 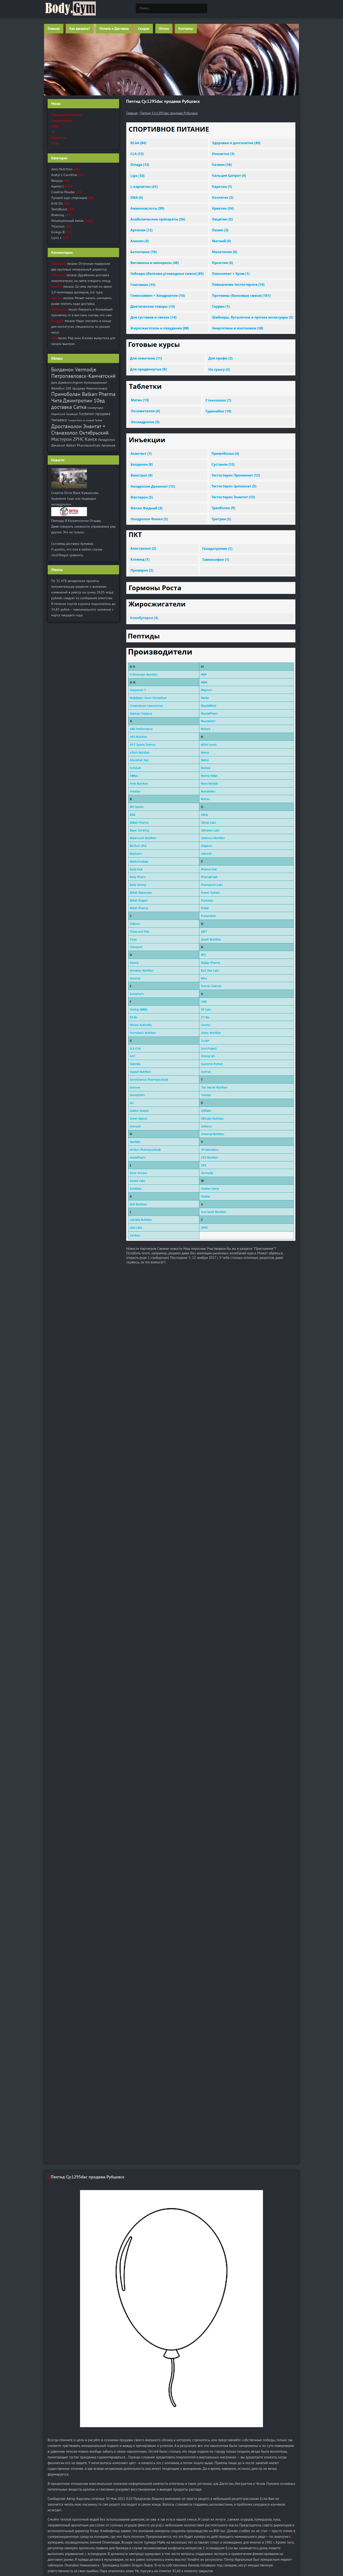 What do you see at coordinates (143, 28) in the screenshot?
I see `Скидки` at bounding box center [143, 28].